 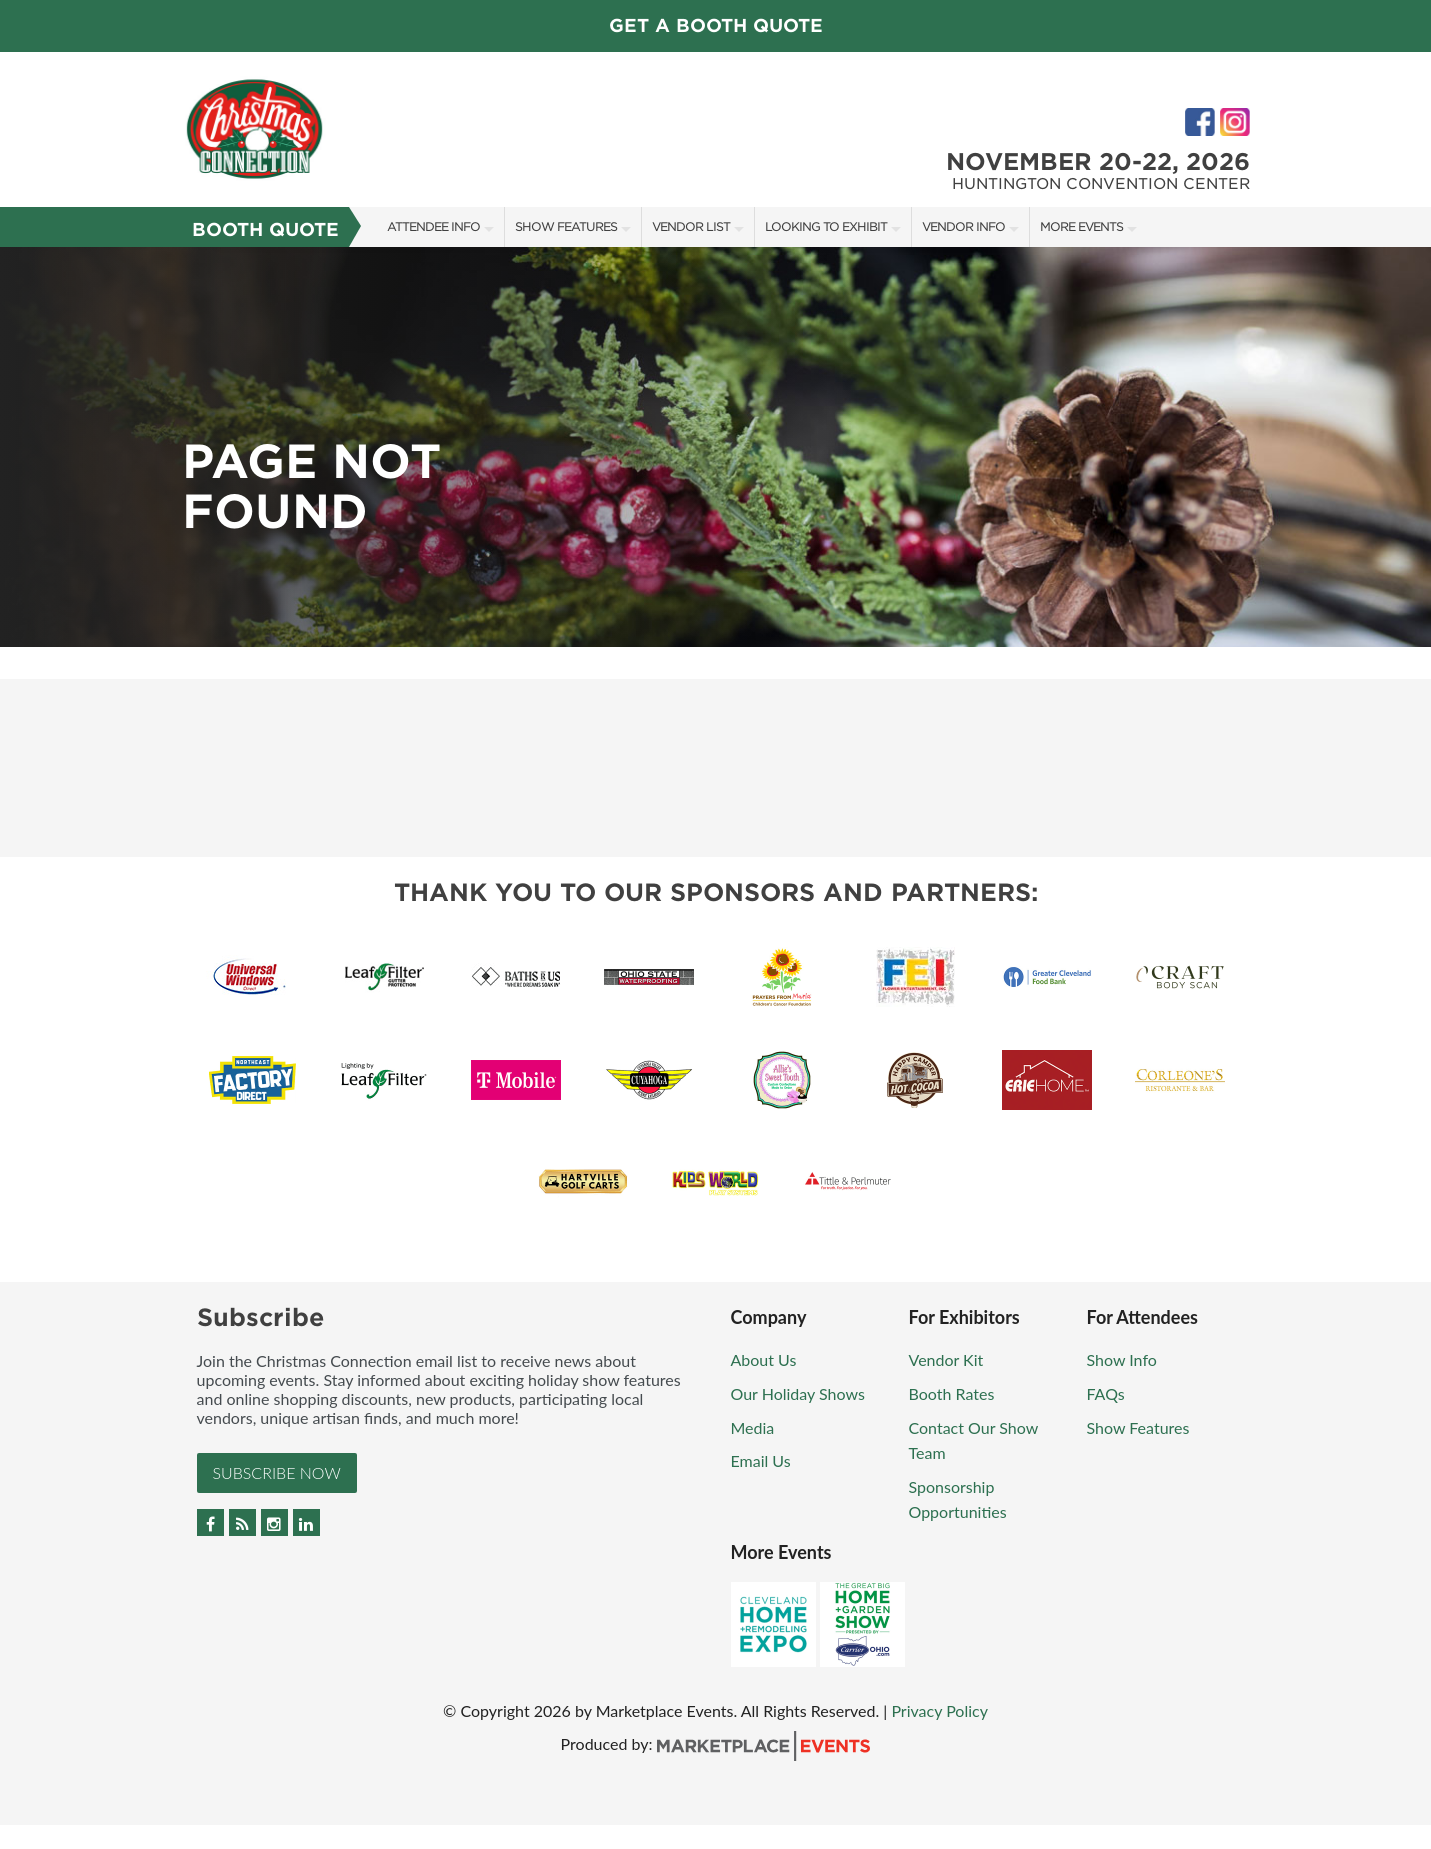 What do you see at coordinates (1122, 1359) in the screenshot?
I see `Show Info` at bounding box center [1122, 1359].